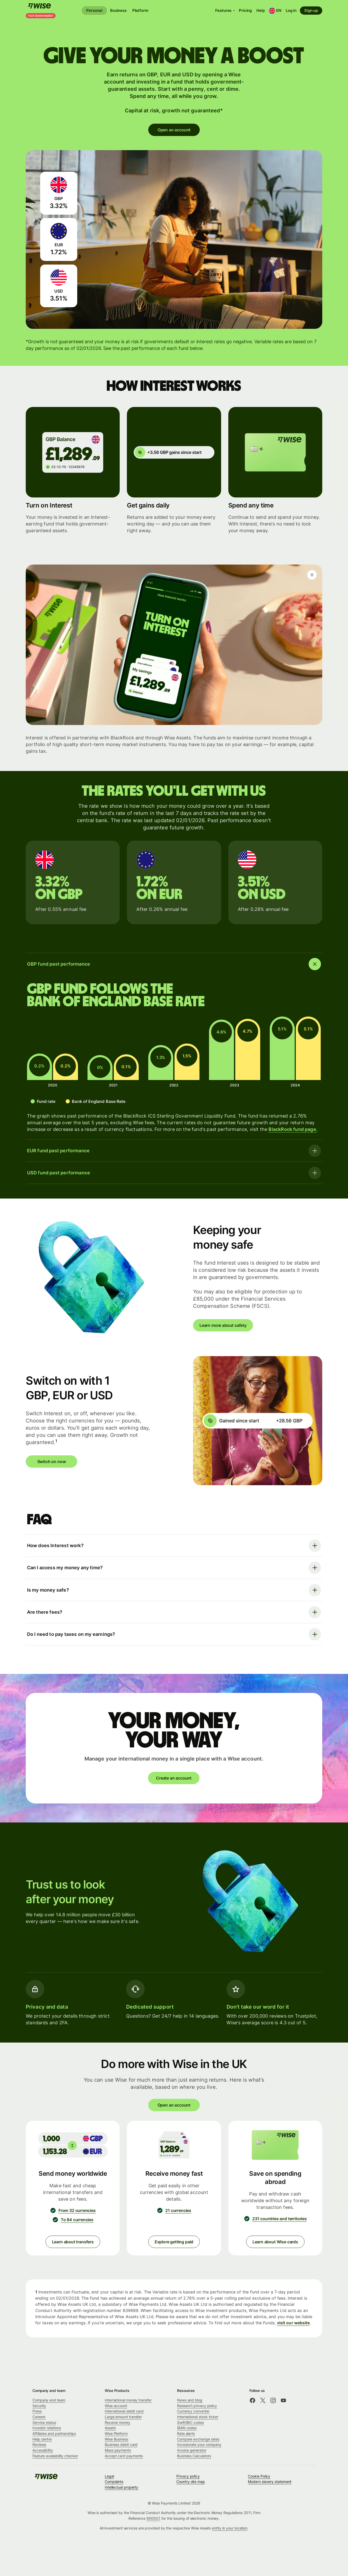 Image resolution: width=348 pixels, height=2576 pixels. Describe the element at coordinates (140, 10) in the screenshot. I see `Platform` at that location.